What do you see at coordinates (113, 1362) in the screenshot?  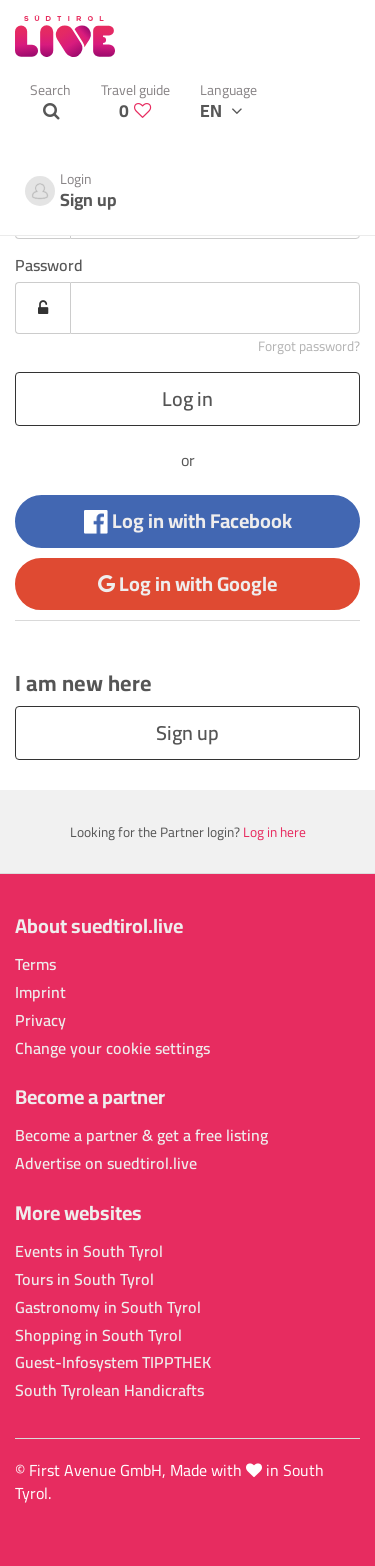 I see `Guest-Infosystem TIPPTHEK` at bounding box center [113, 1362].